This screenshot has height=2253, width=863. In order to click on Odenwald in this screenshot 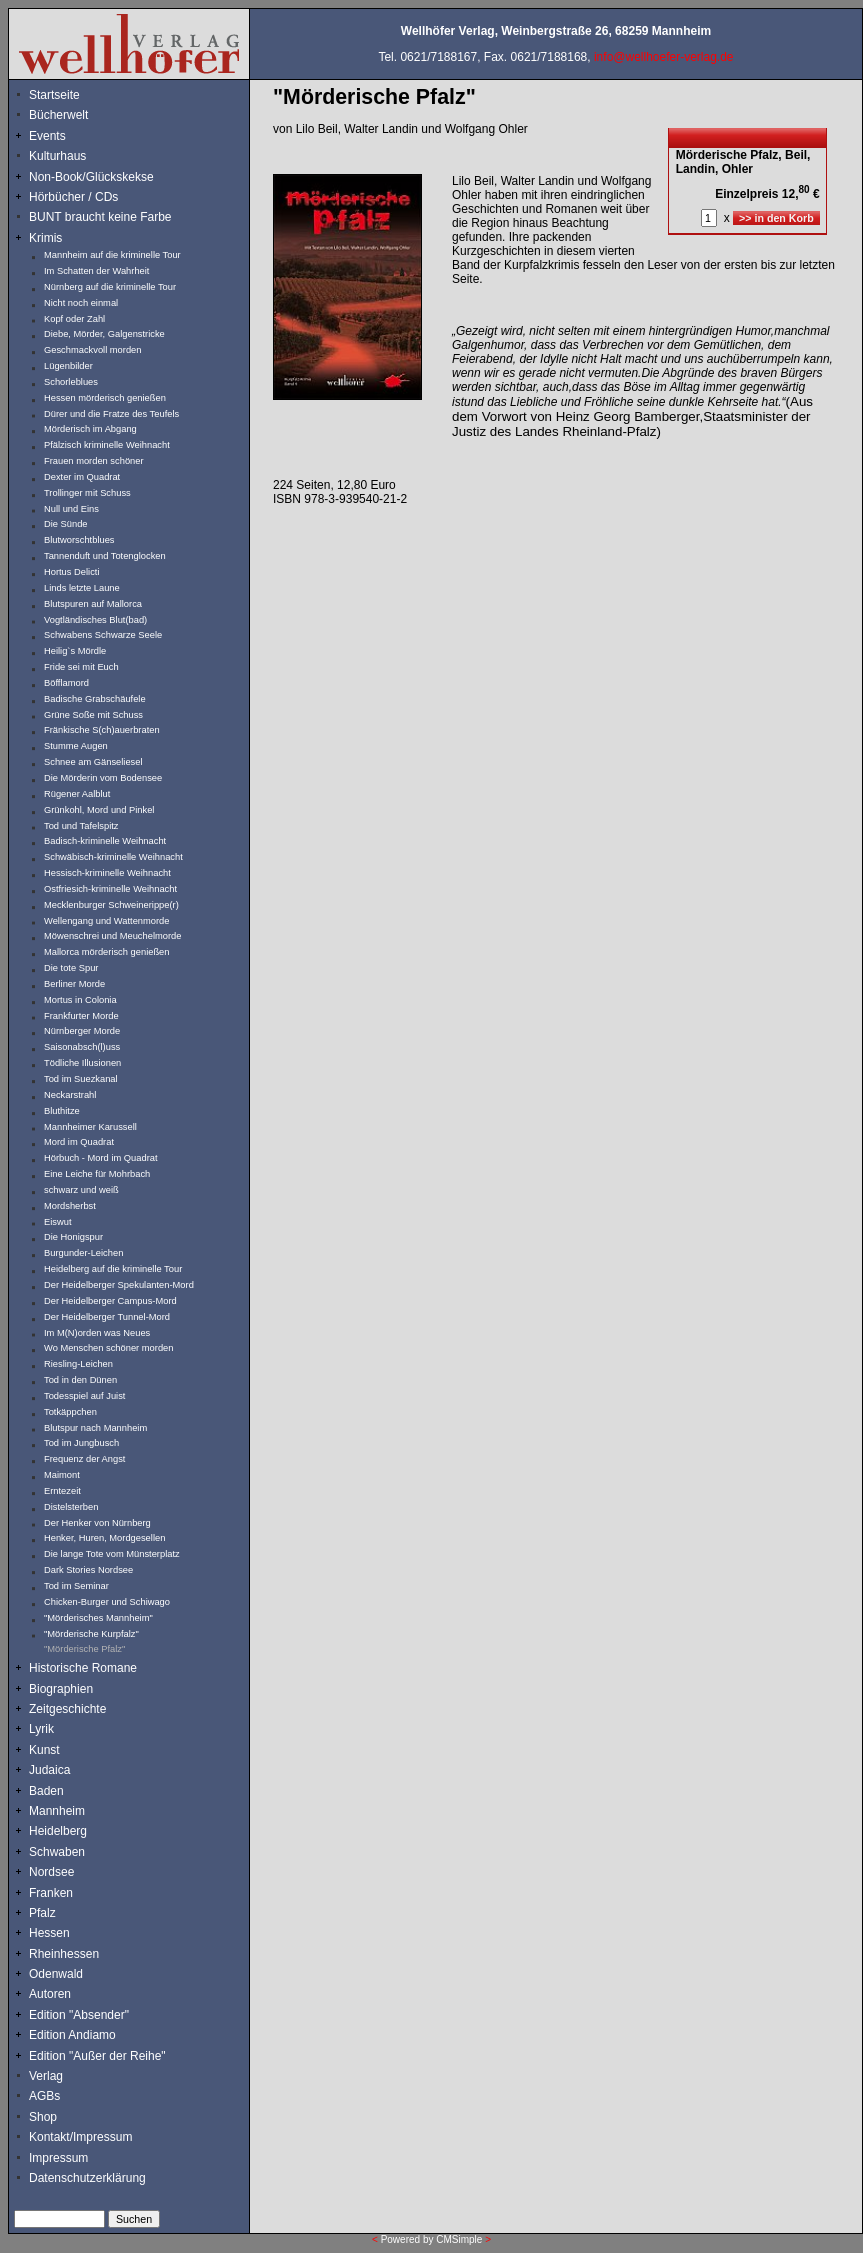, I will do `click(56, 1974)`.